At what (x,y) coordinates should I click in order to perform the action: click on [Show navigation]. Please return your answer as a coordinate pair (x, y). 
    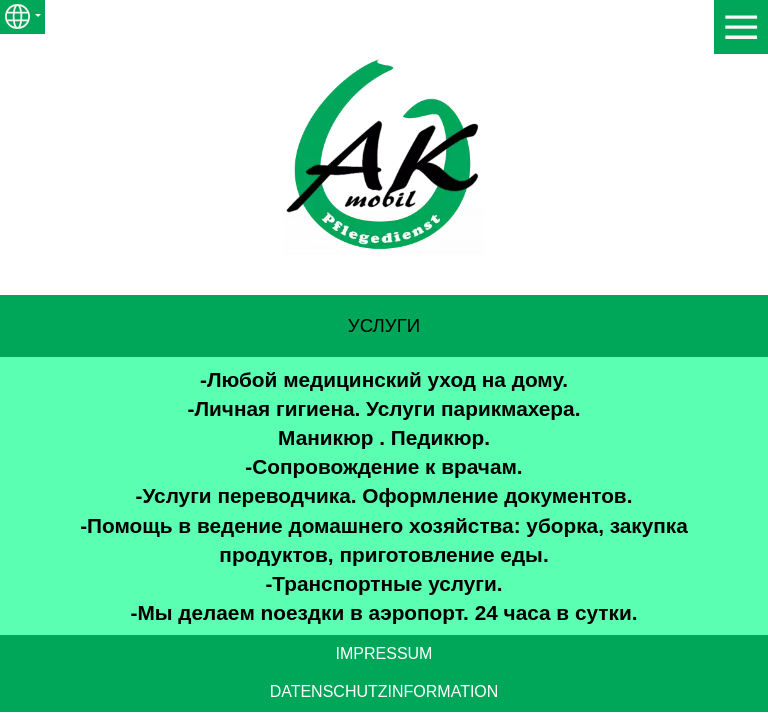
    Looking at the image, I should click on (741, 27).